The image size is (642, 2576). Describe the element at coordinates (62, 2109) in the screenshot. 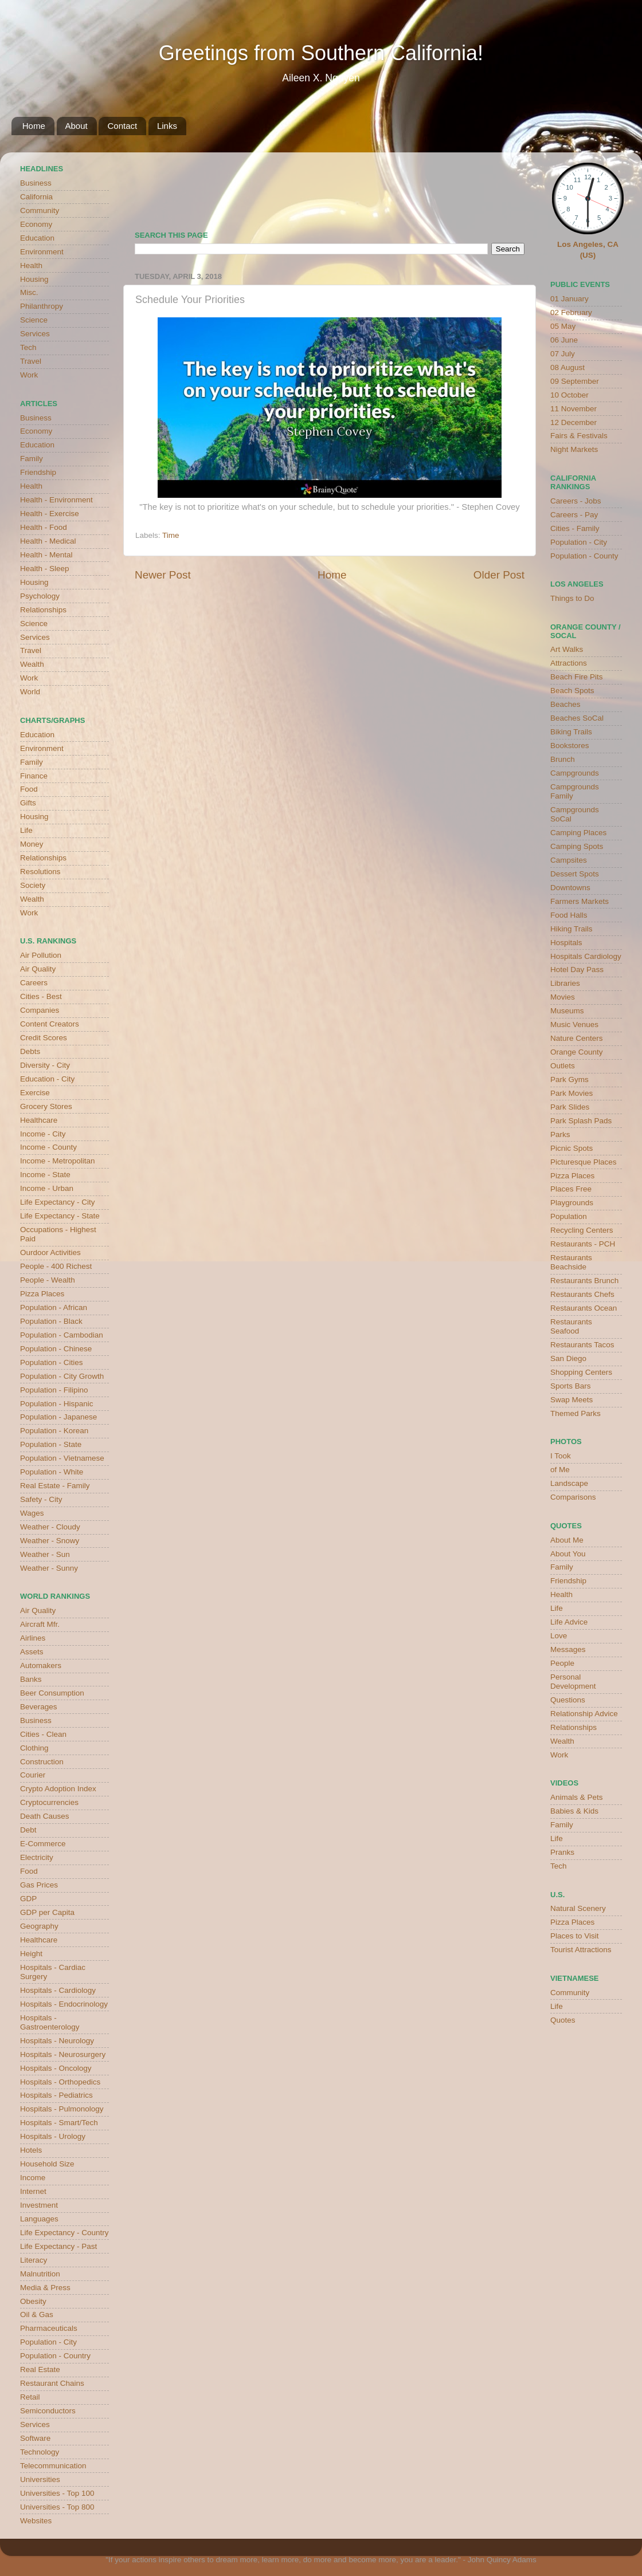

I see `Hospitals - Pulmonology` at that location.